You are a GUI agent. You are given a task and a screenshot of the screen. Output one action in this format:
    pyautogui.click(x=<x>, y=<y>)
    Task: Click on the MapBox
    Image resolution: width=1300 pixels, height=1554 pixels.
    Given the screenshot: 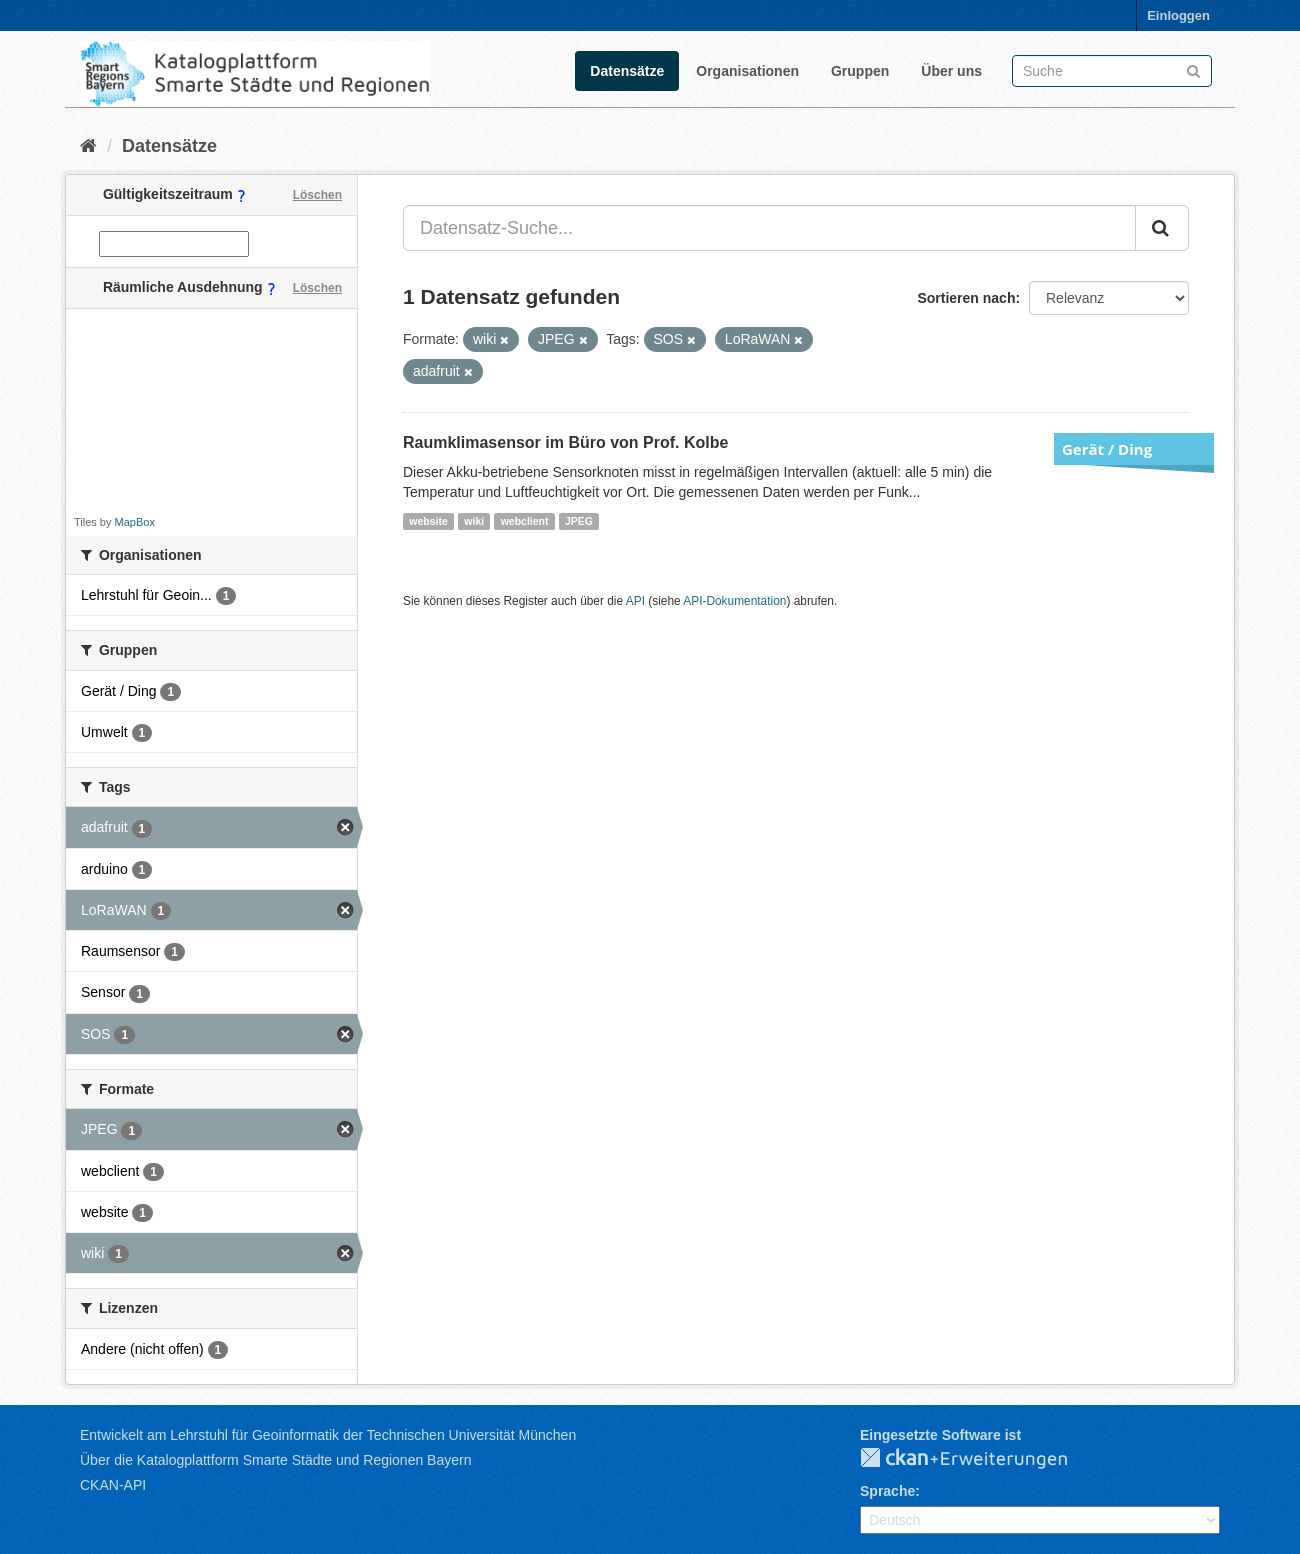 What is the action you would take?
    pyautogui.click(x=135, y=522)
    